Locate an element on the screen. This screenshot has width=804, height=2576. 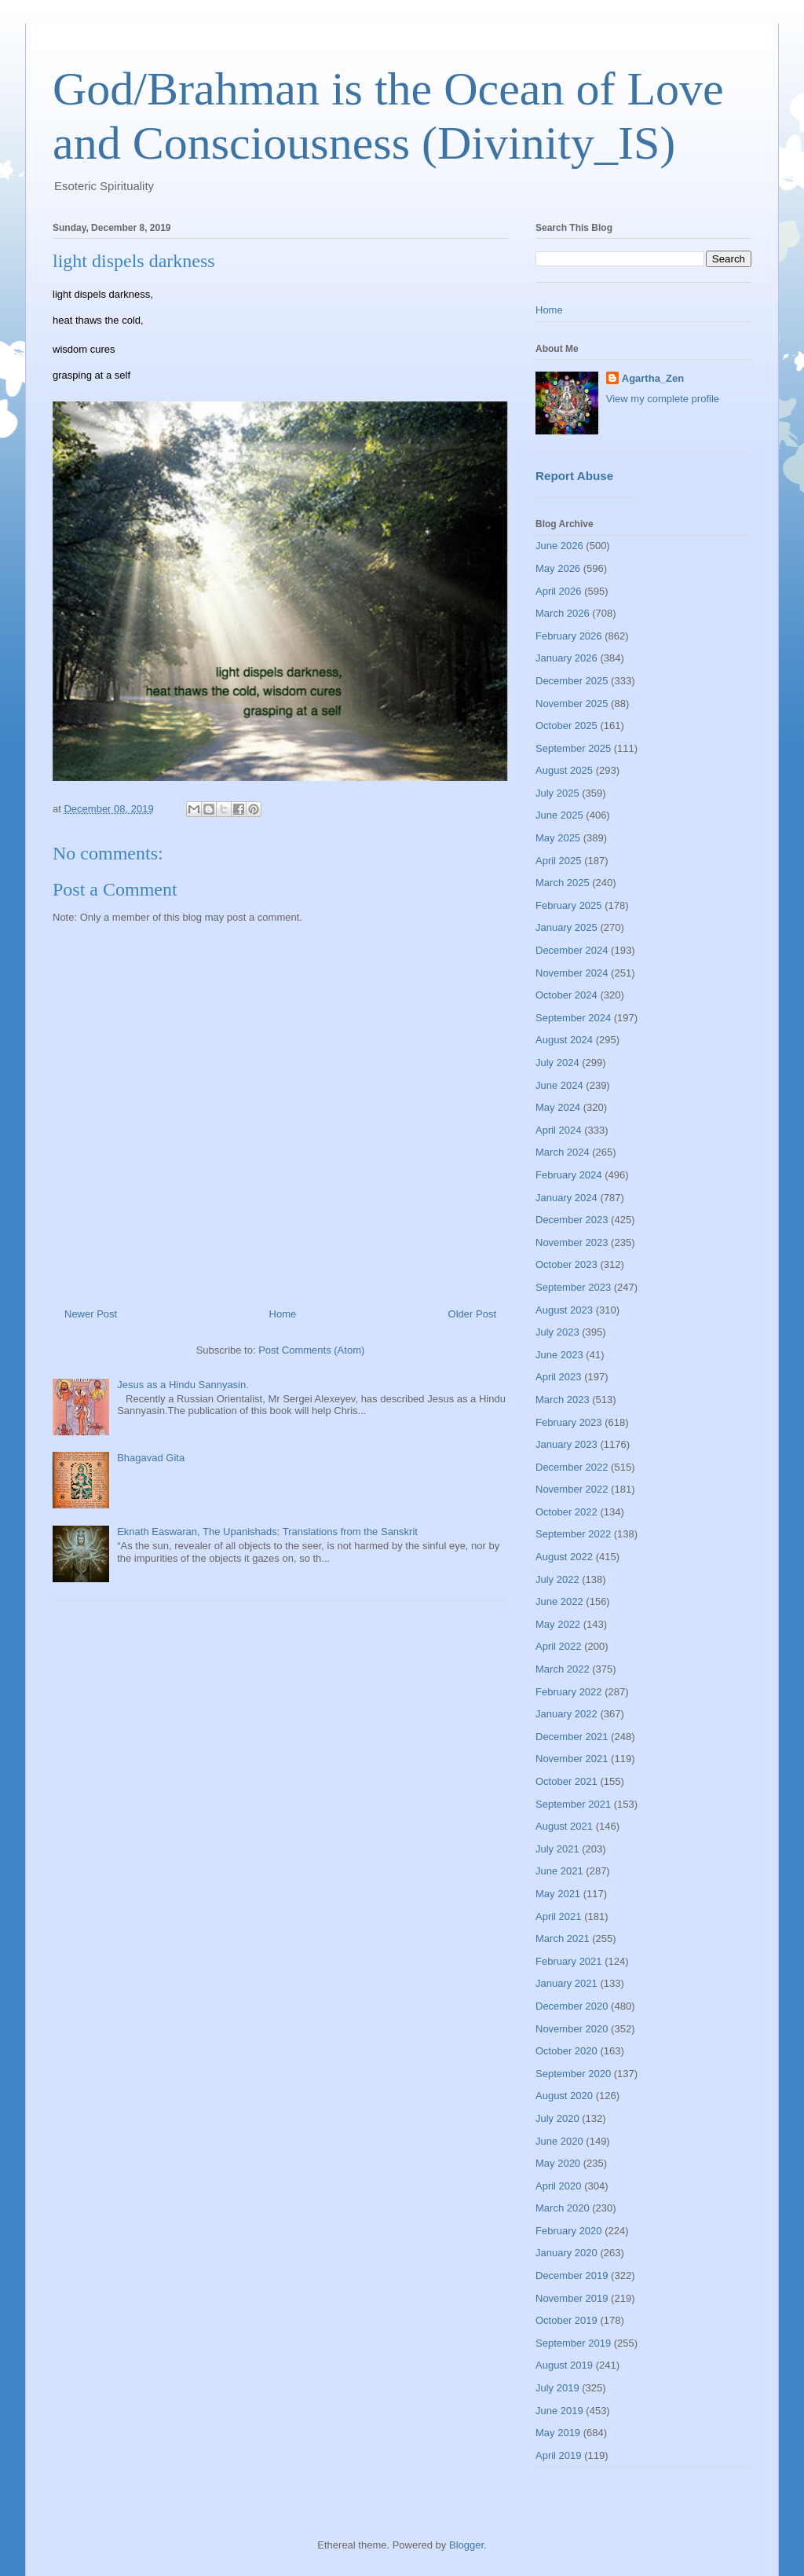
May 2021 is located at coordinates (557, 1894).